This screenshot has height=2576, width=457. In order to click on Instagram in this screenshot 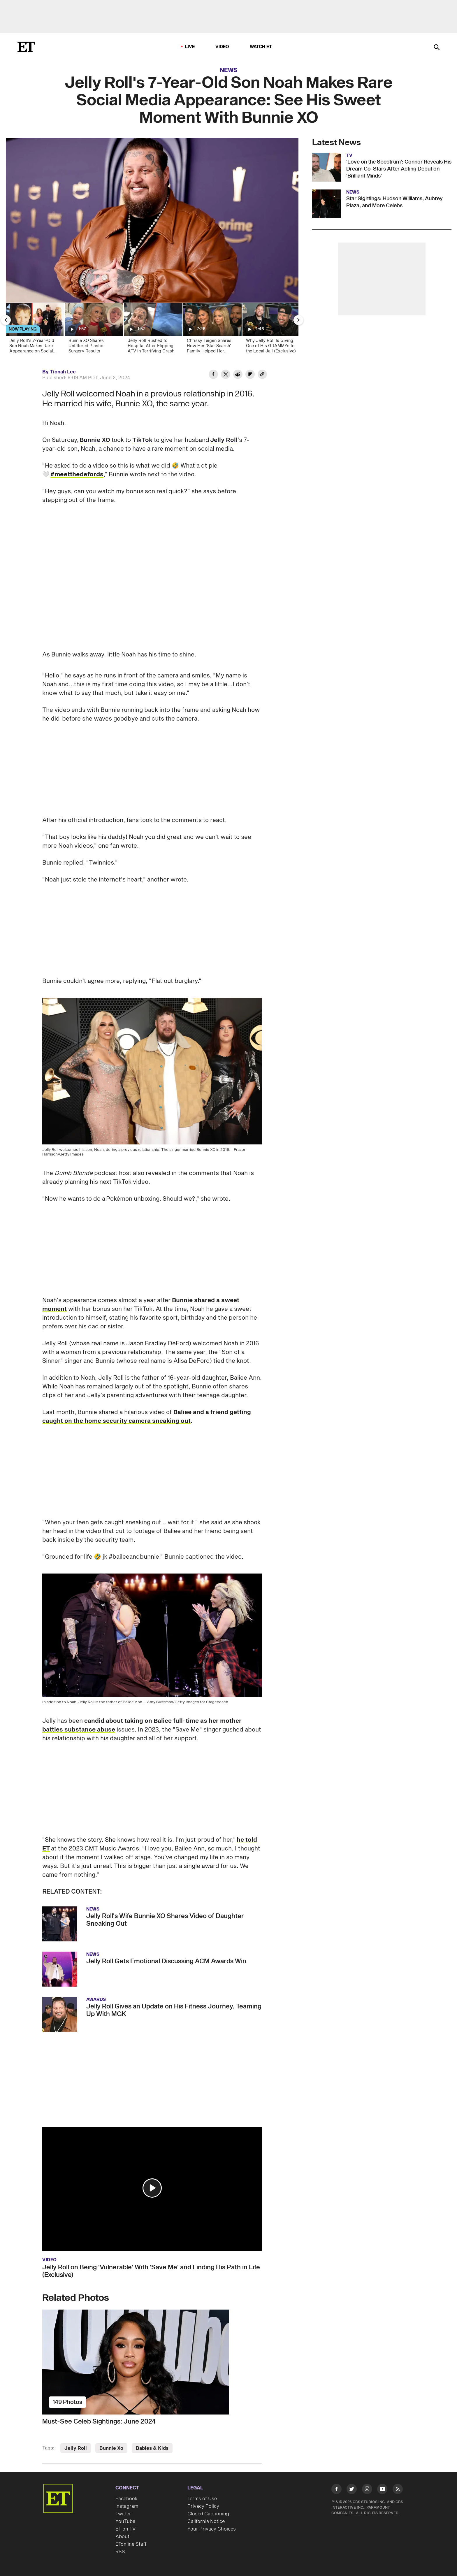, I will do `click(126, 2506)`.